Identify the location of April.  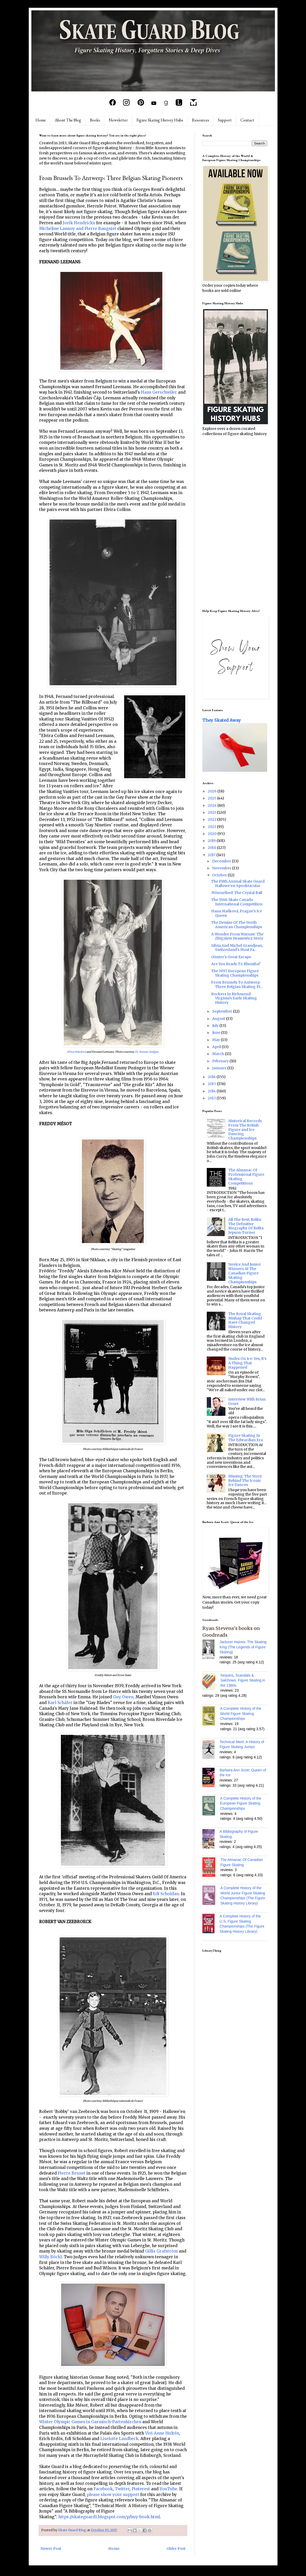
(217, 1046).